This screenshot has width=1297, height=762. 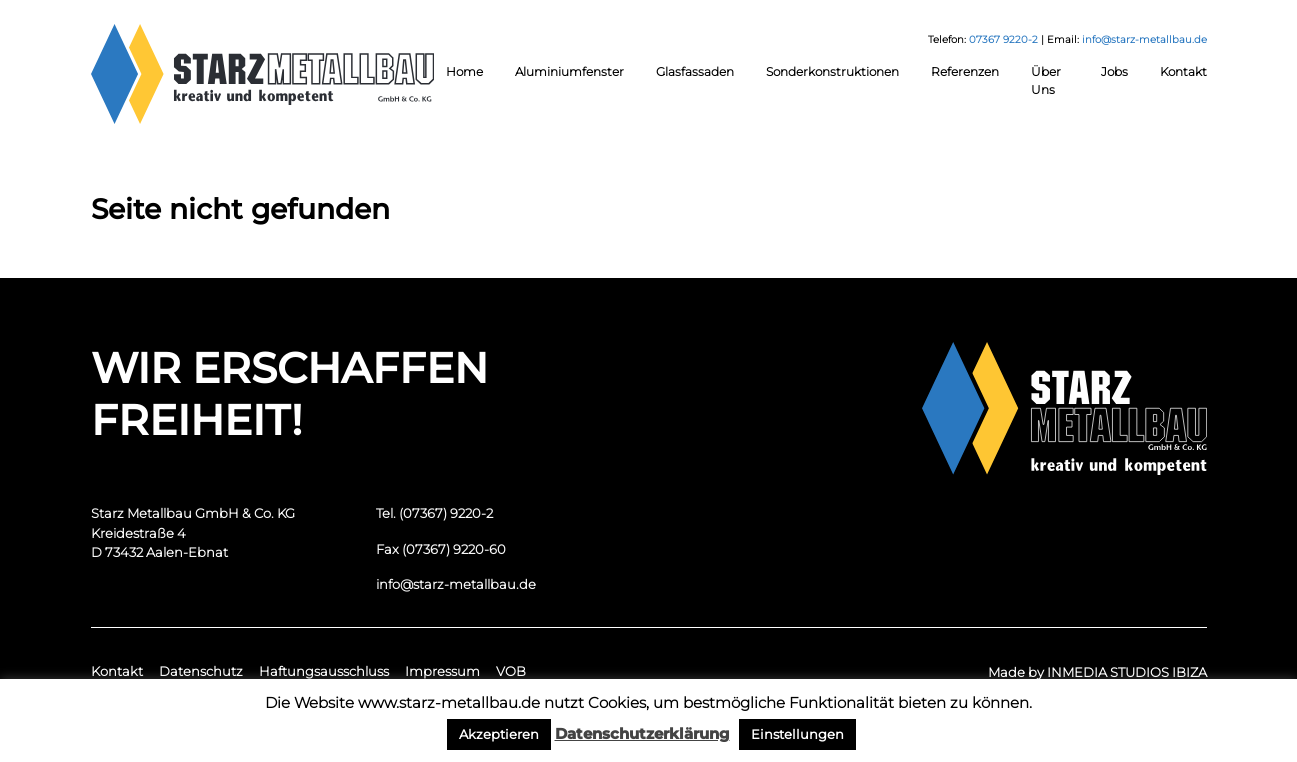 I want to click on Jobs, so click(x=1114, y=71).